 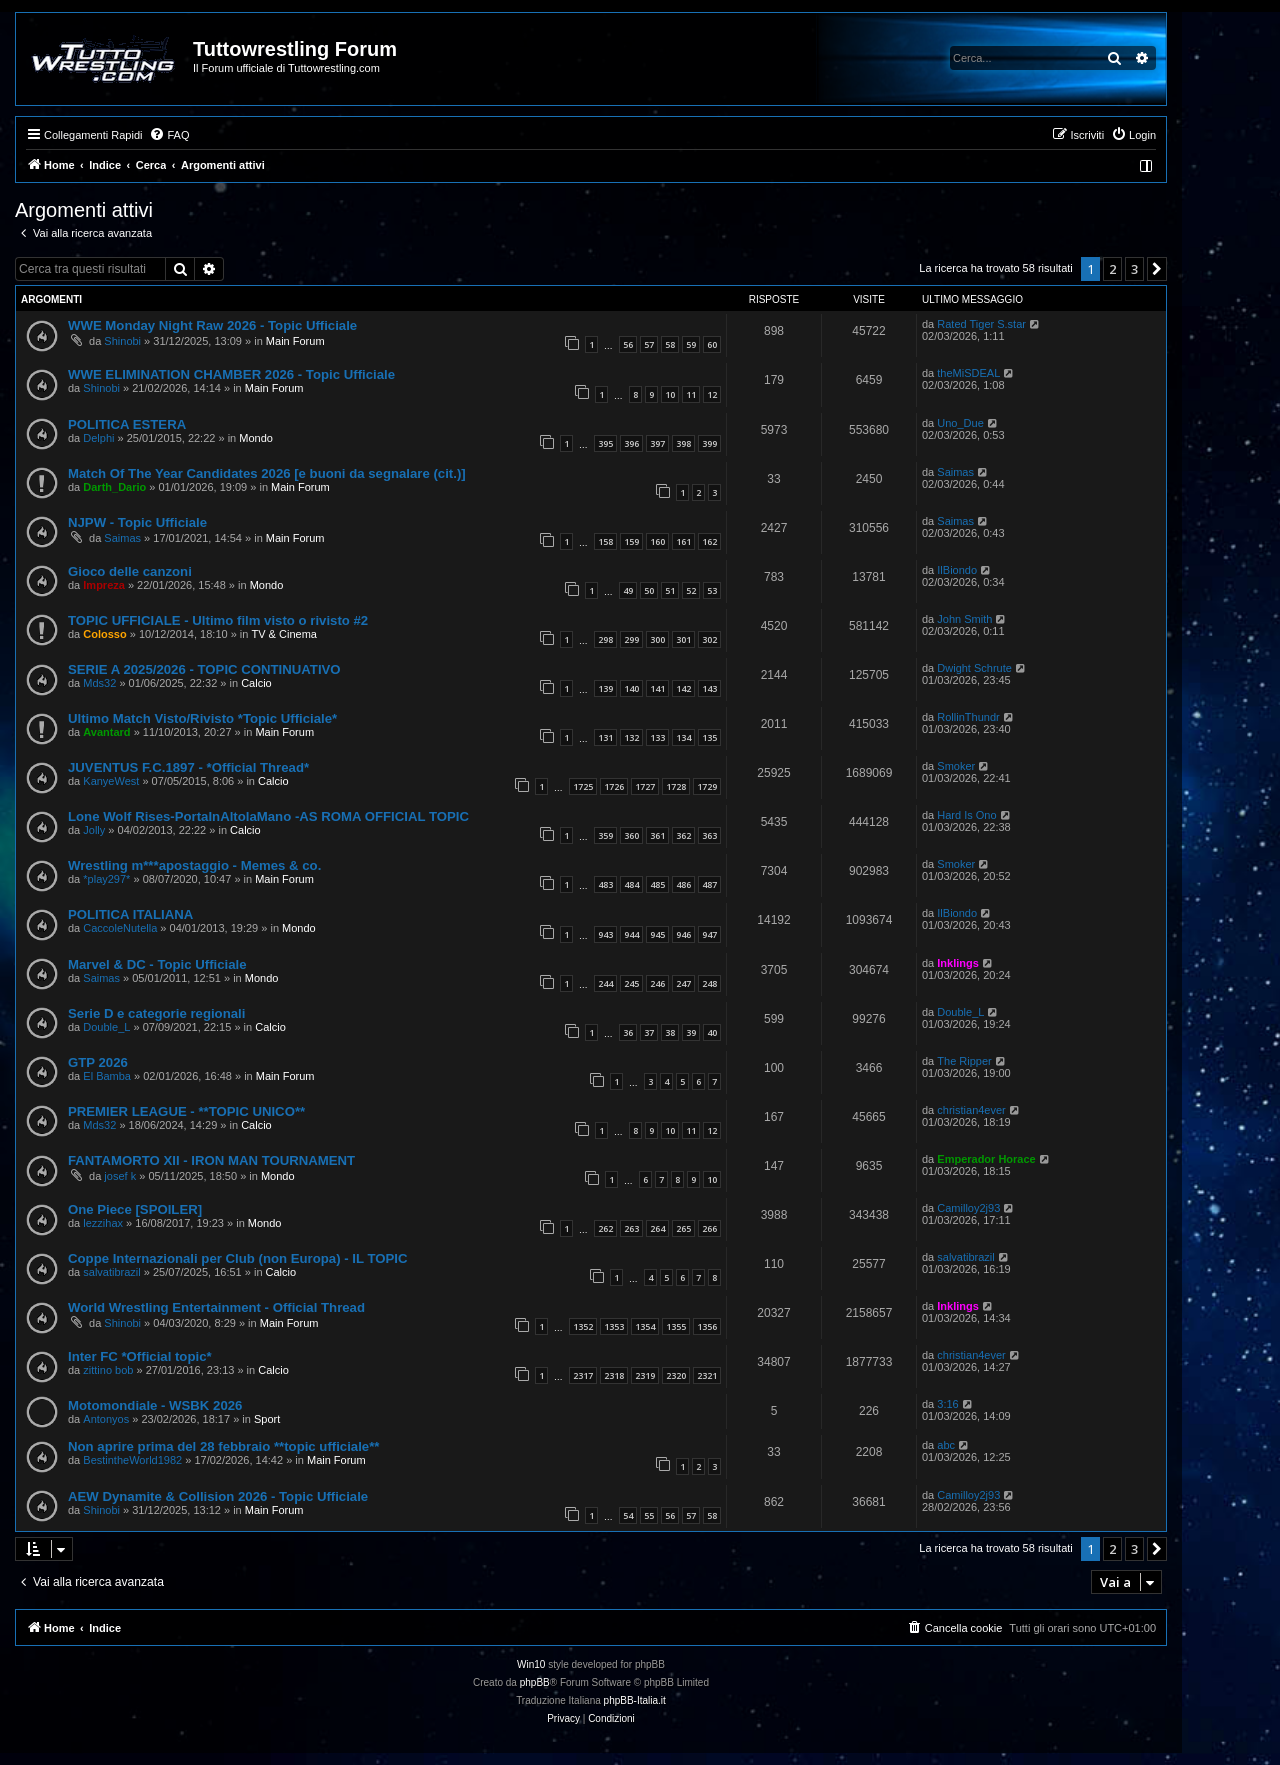 What do you see at coordinates (204, 669) in the screenshot?
I see `SERIE A 2025/2026 - TOPIC CONTINUATIVO` at bounding box center [204, 669].